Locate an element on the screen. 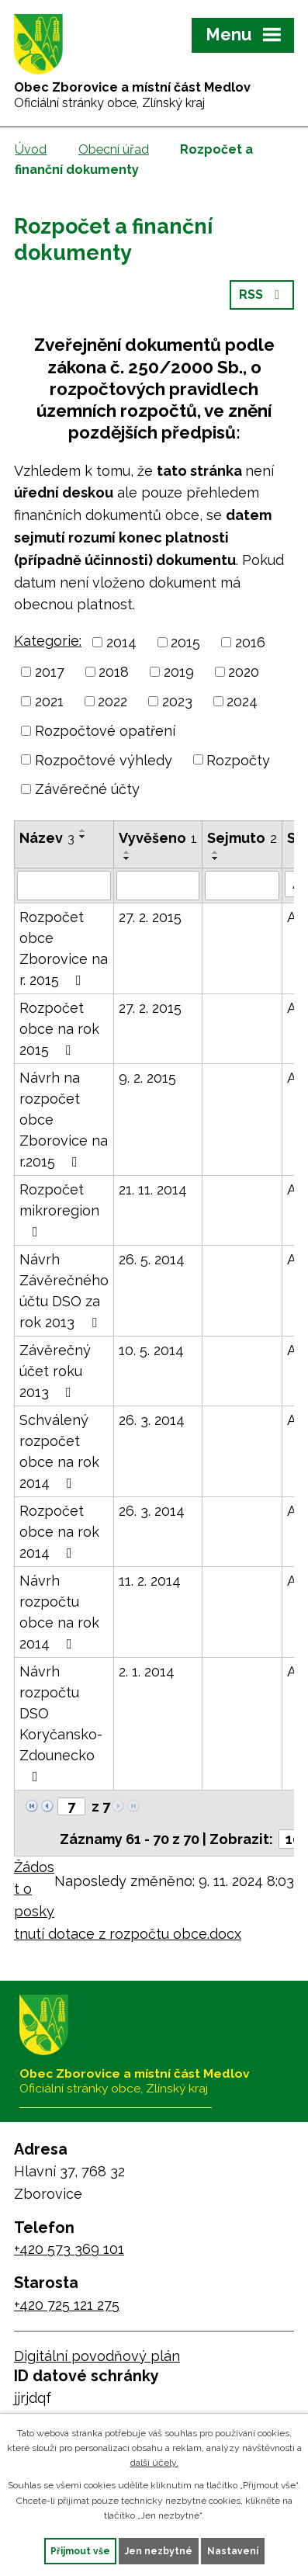 Image resolution: width=308 pixels, height=2576 pixels. [Vyhledat podle Sejmuto] is located at coordinates (242, 885).